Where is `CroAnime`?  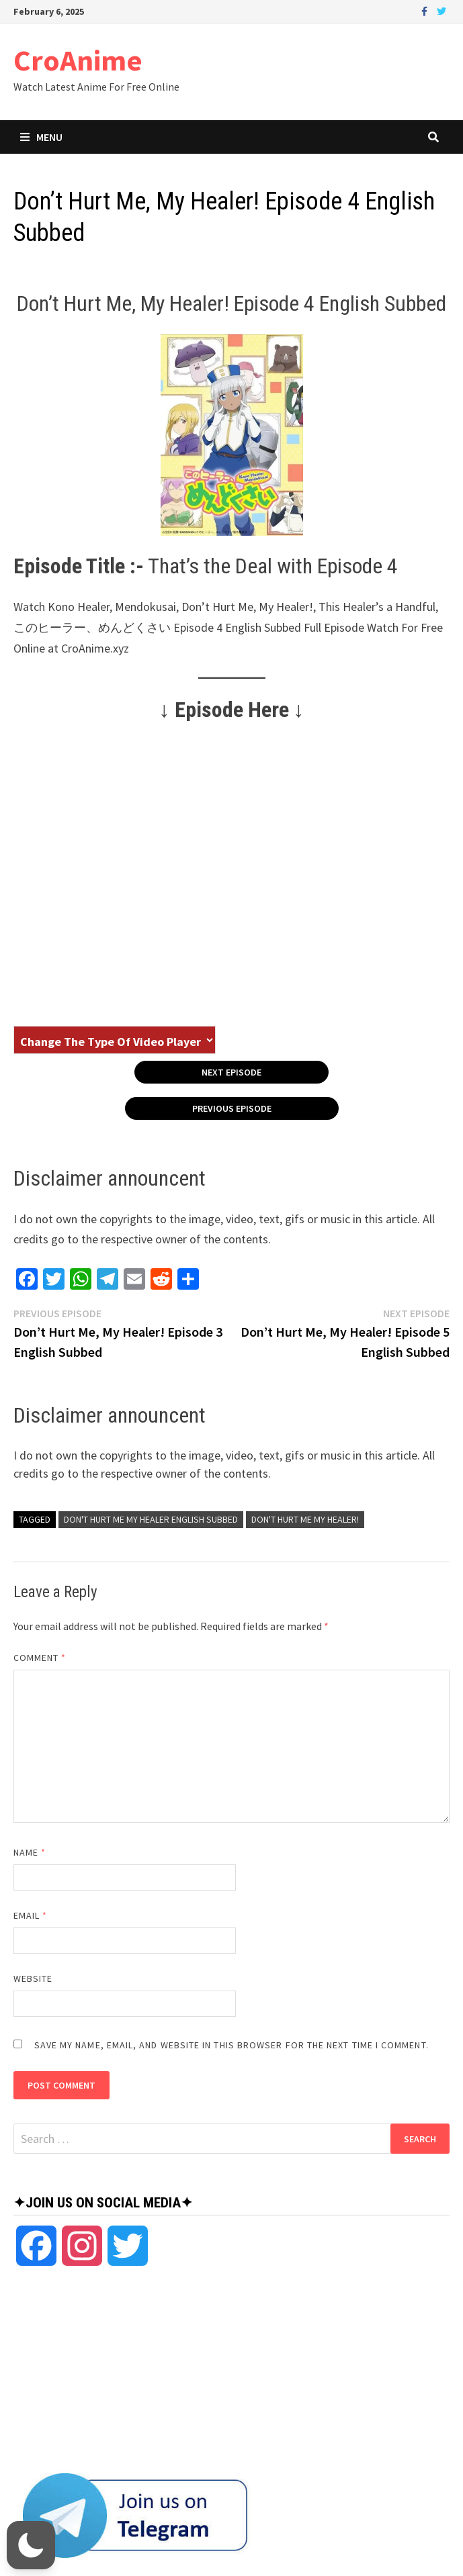 CroAnime is located at coordinates (77, 60).